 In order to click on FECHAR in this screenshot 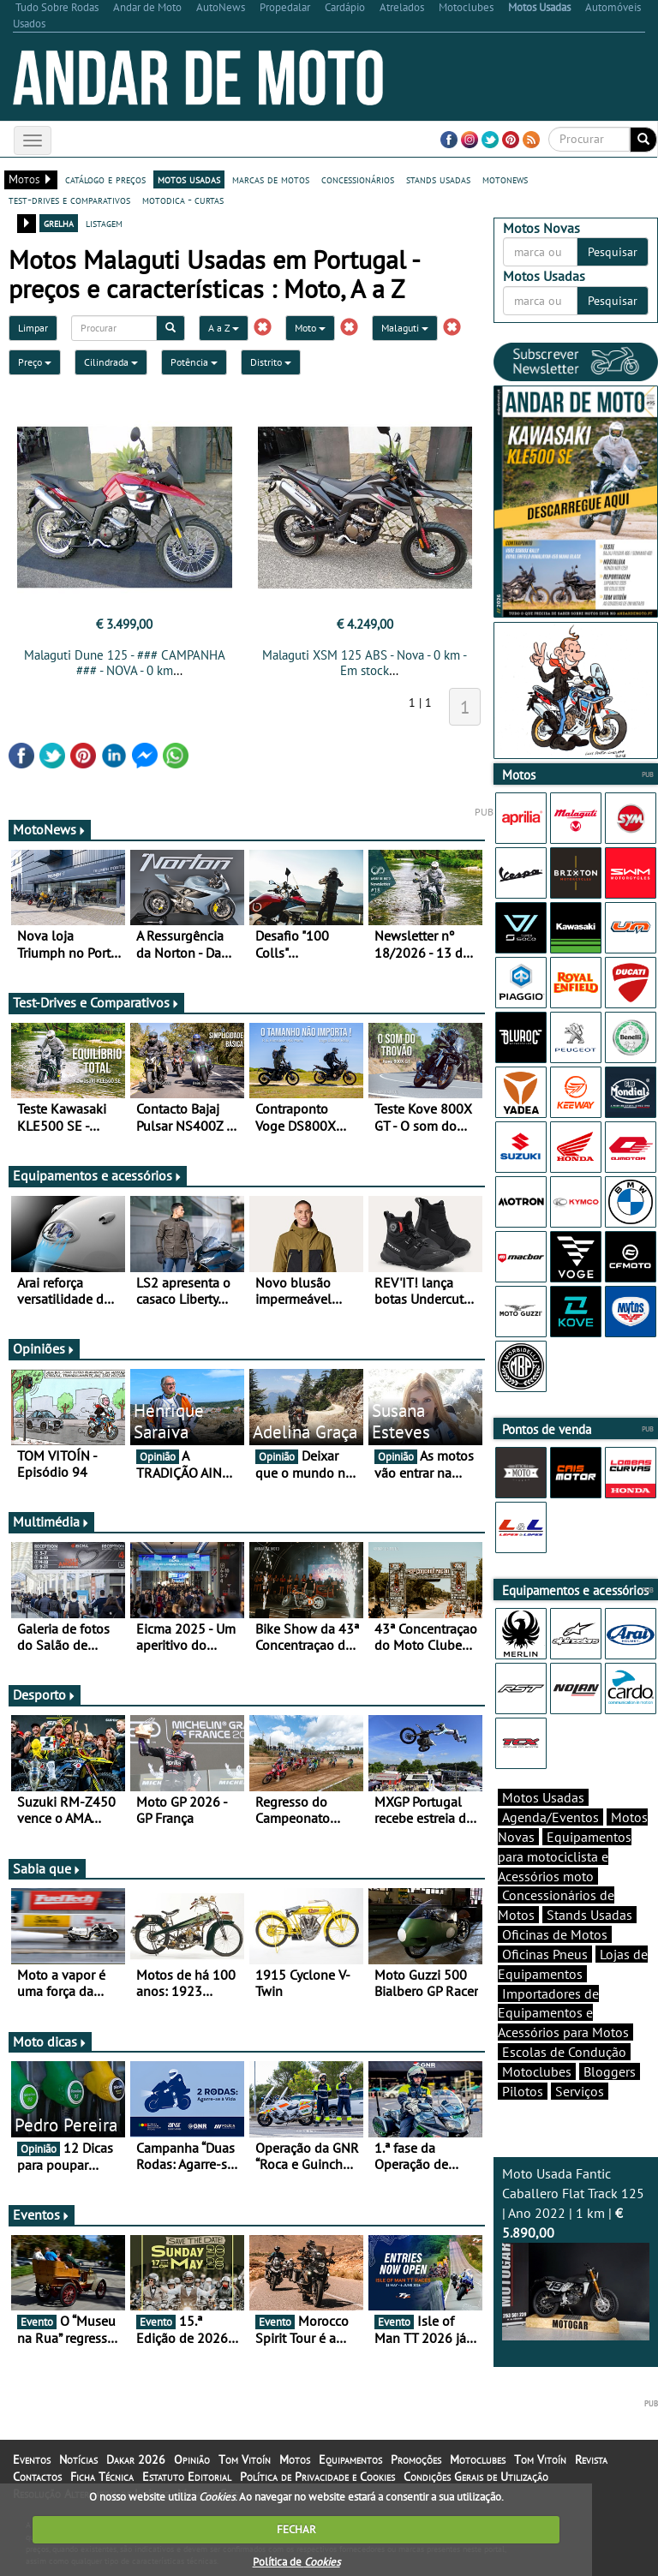, I will do `click(296, 2529)`.